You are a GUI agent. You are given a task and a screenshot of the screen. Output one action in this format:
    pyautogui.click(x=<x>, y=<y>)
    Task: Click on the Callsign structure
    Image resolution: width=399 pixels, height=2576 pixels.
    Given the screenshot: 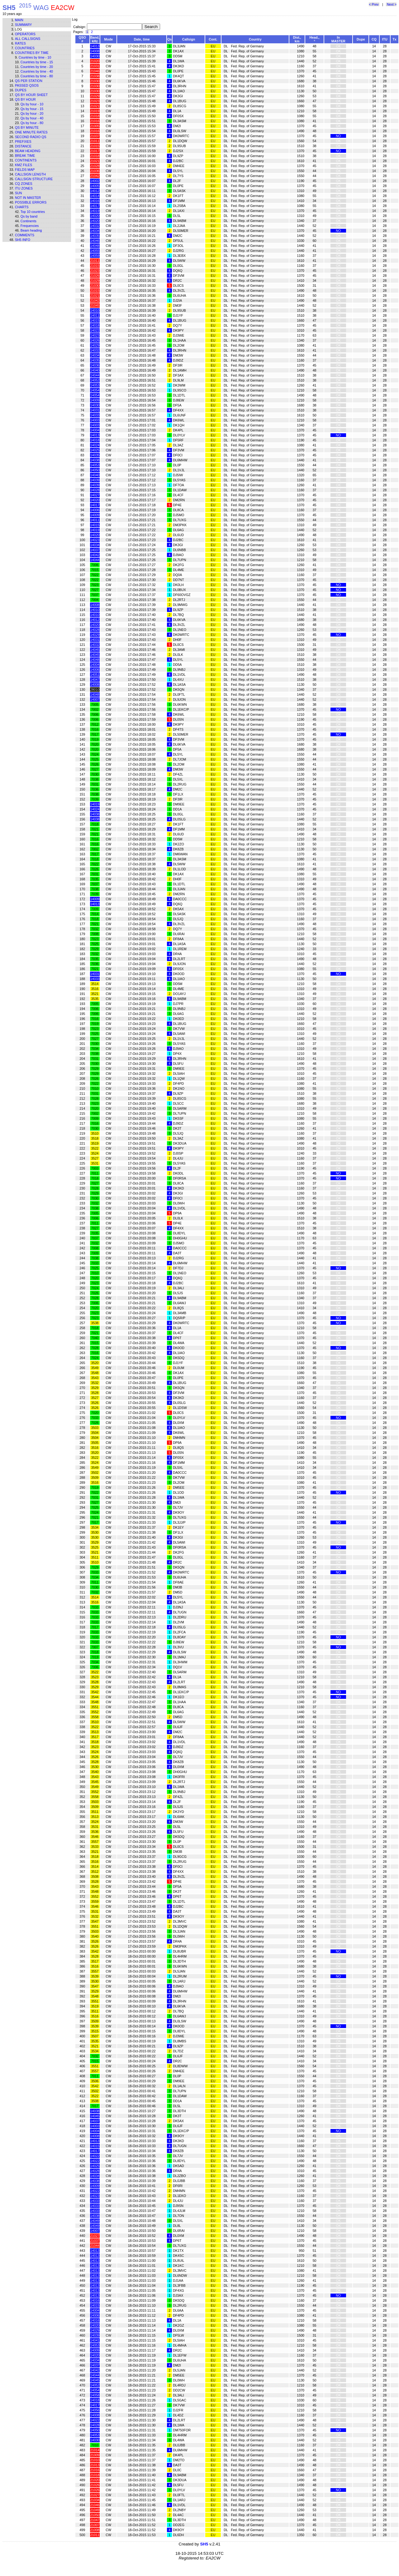 What is the action you would take?
    pyautogui.click(x=34, y=179)
    